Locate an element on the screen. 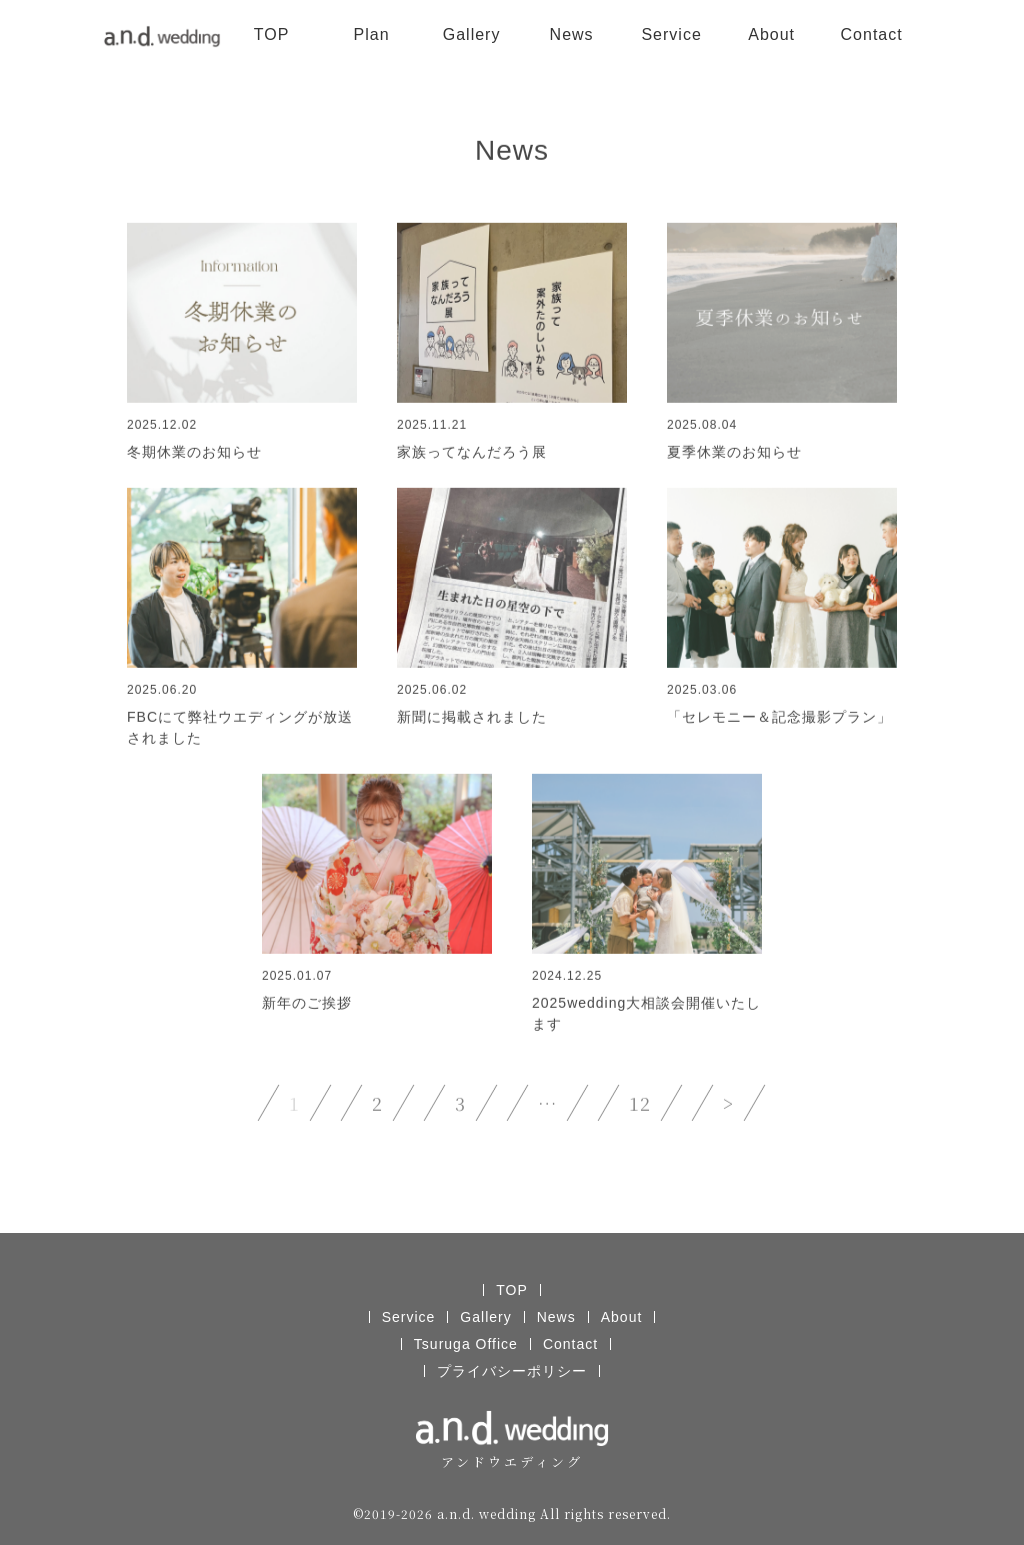 The height and width of the screenshot is (1545, 1024). プライバシーポリシー is located at coordinates (512, 1371).